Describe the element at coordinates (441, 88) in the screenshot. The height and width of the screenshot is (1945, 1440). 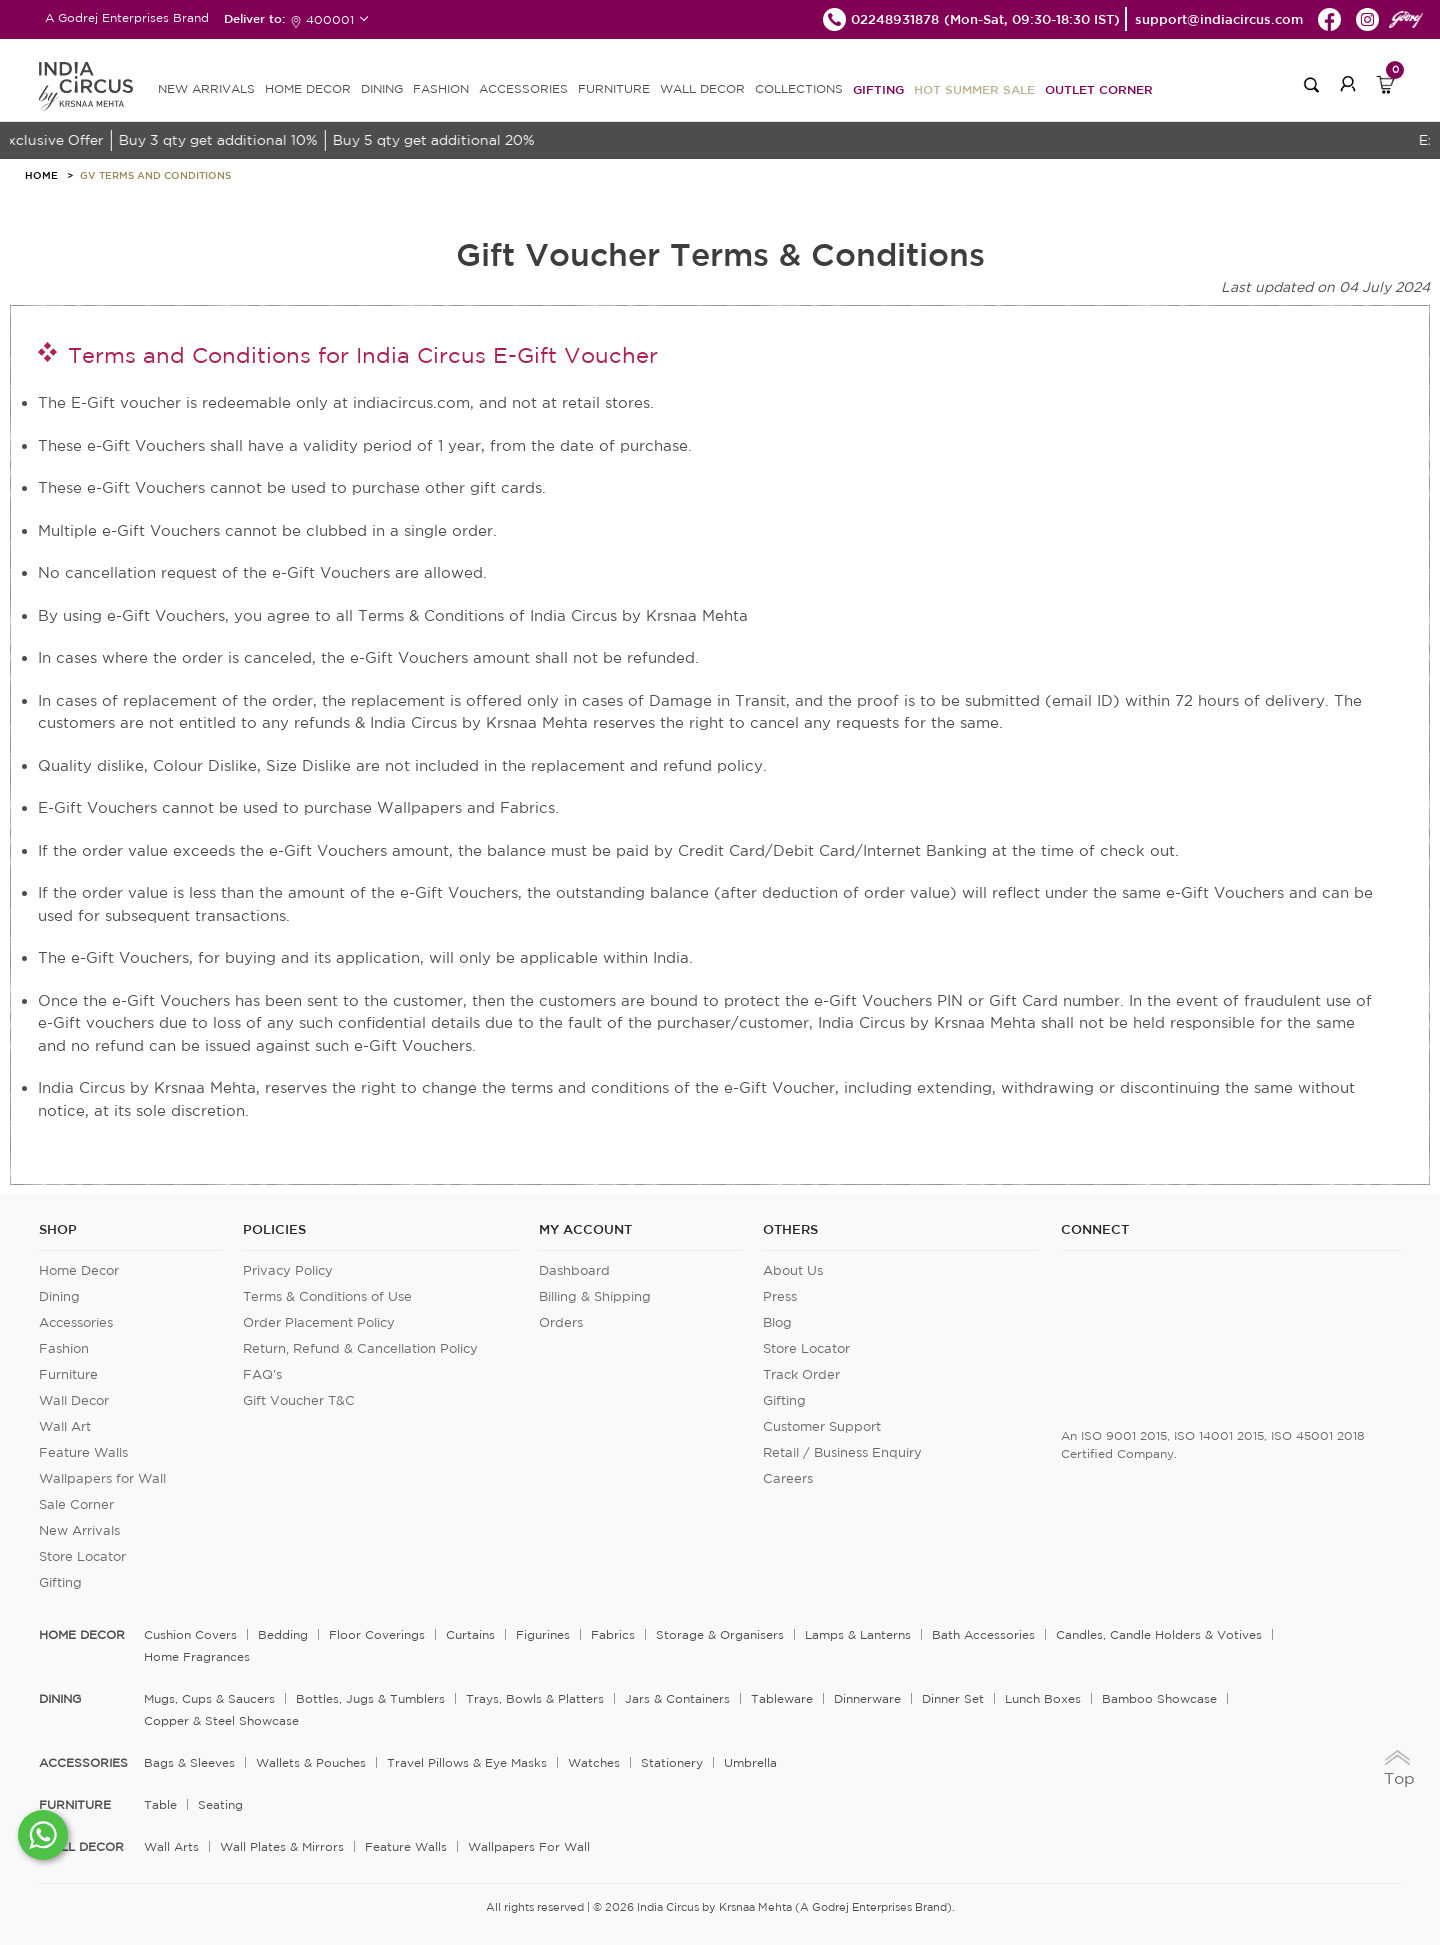
I see `FASHION` at that location.